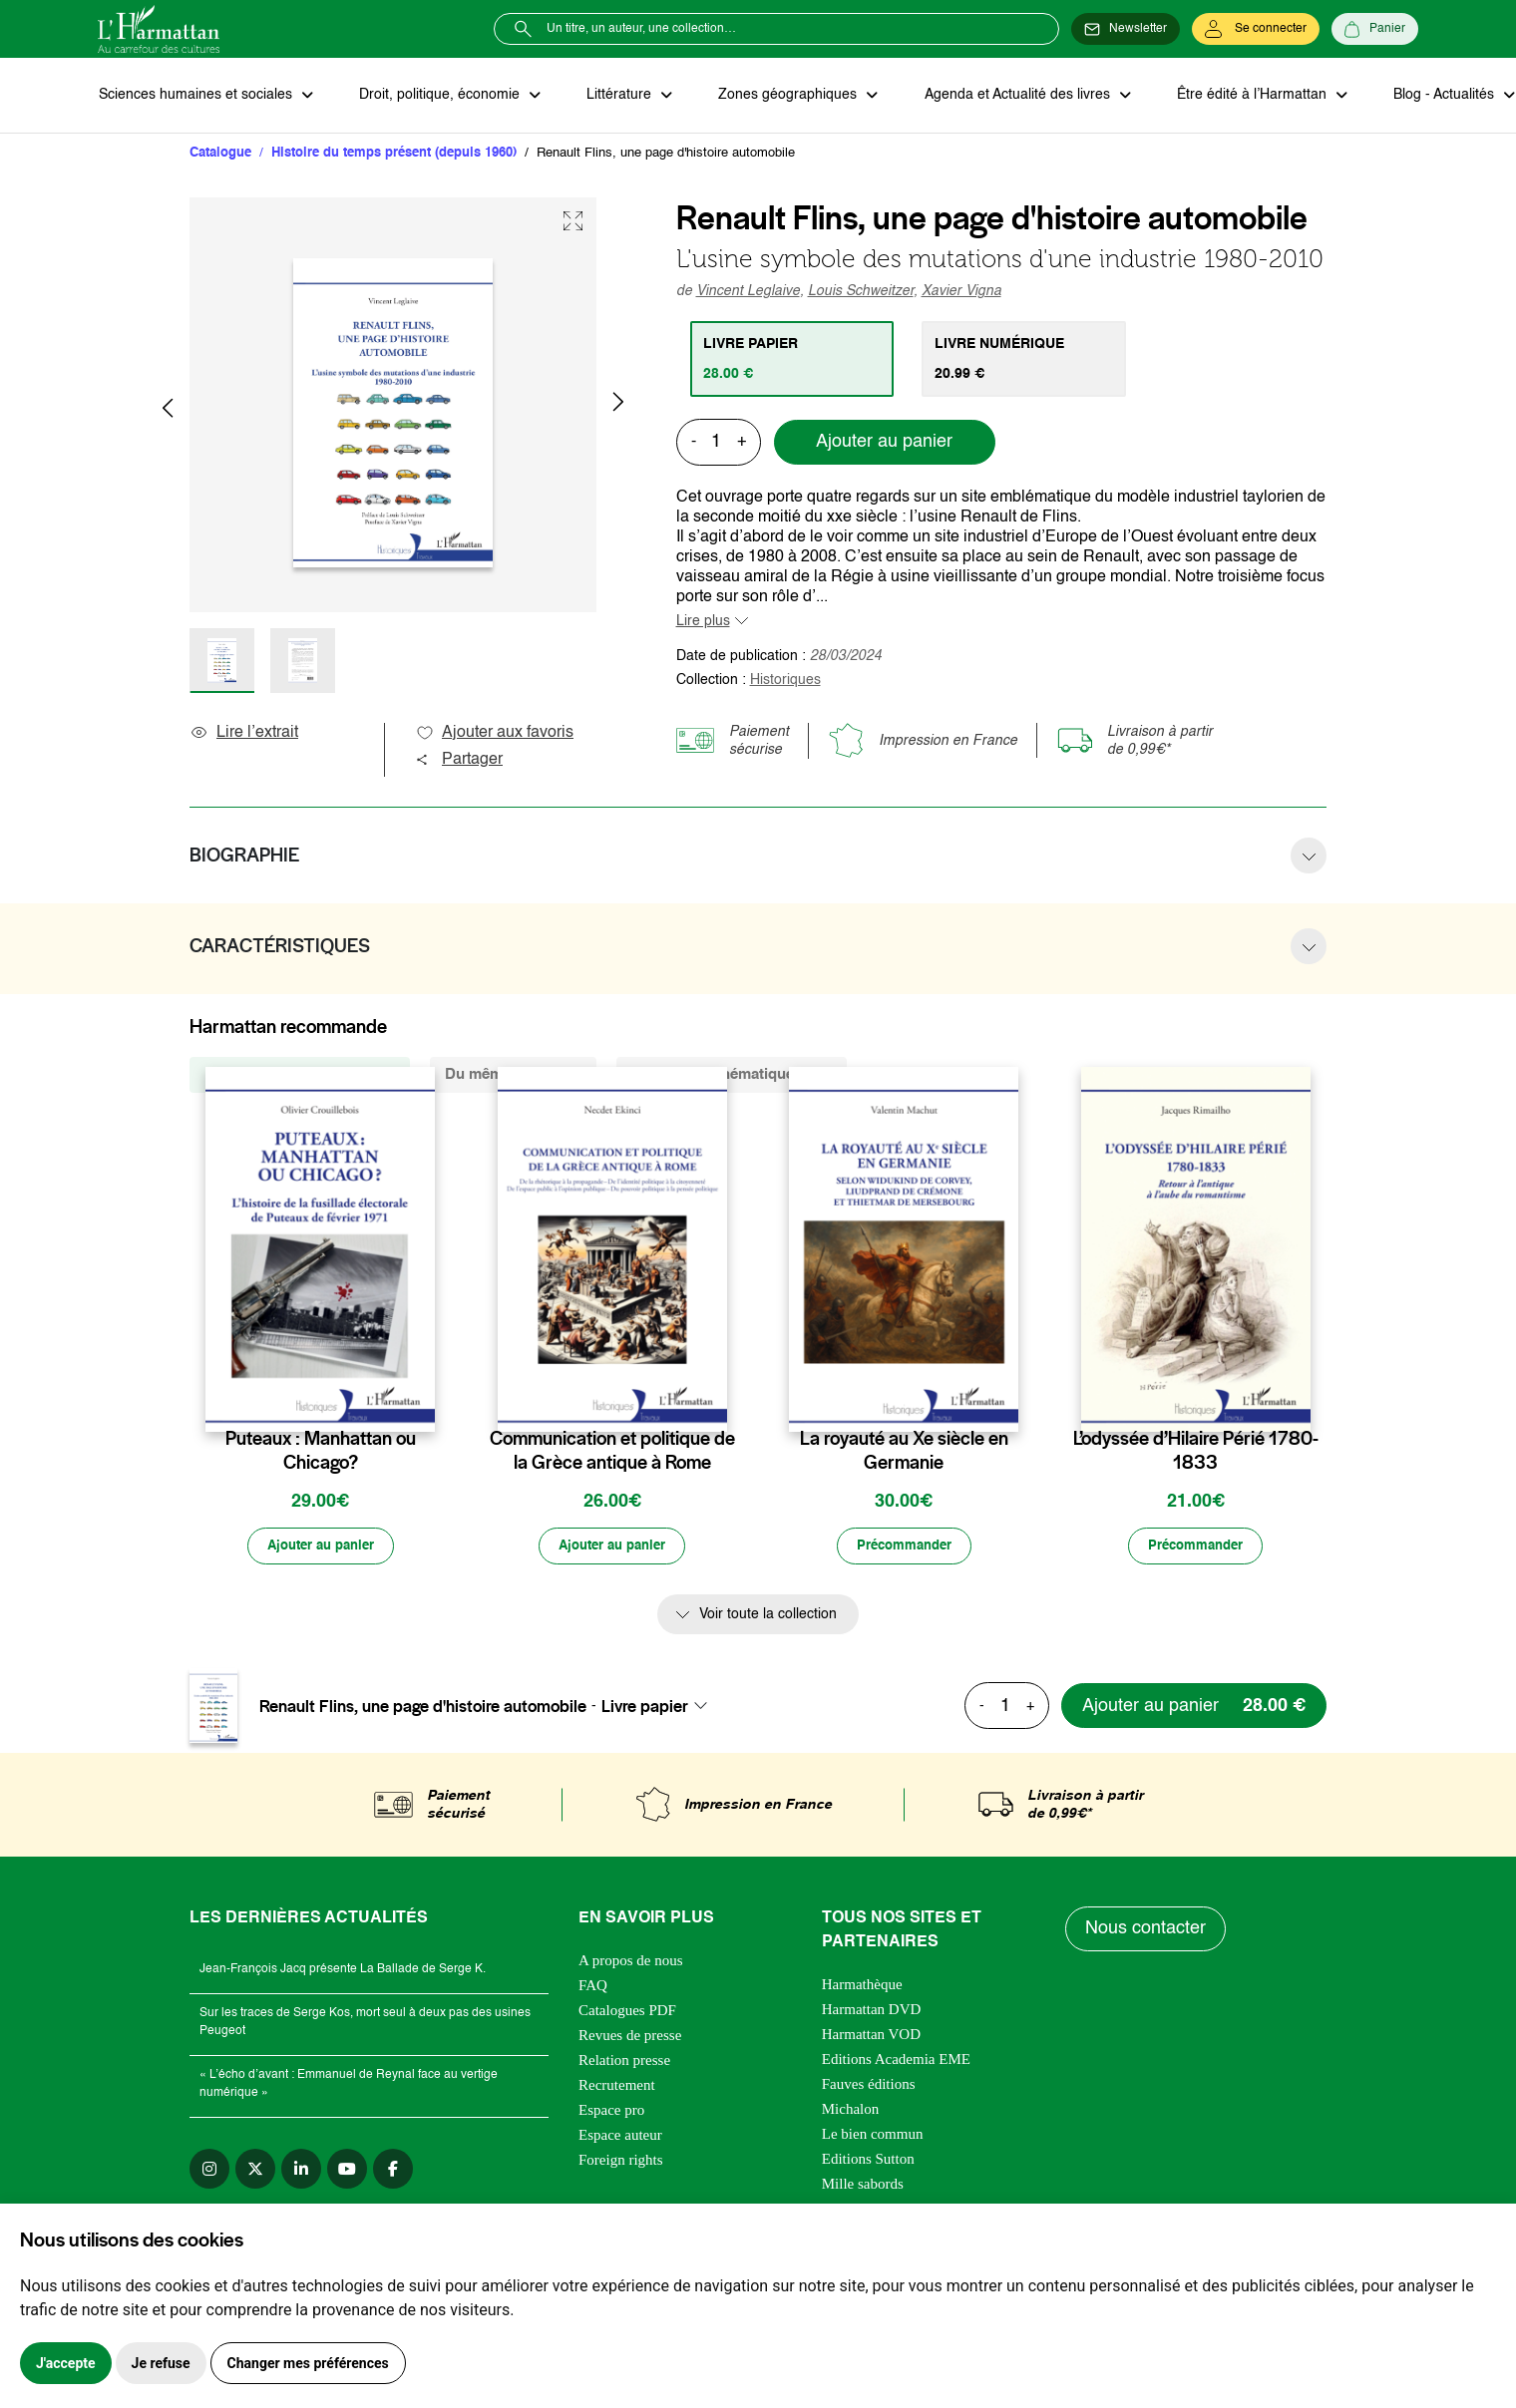 The height and width of the screenshot is (2408, 1516). I want to click on Harmathèque, so click(862, 1986).